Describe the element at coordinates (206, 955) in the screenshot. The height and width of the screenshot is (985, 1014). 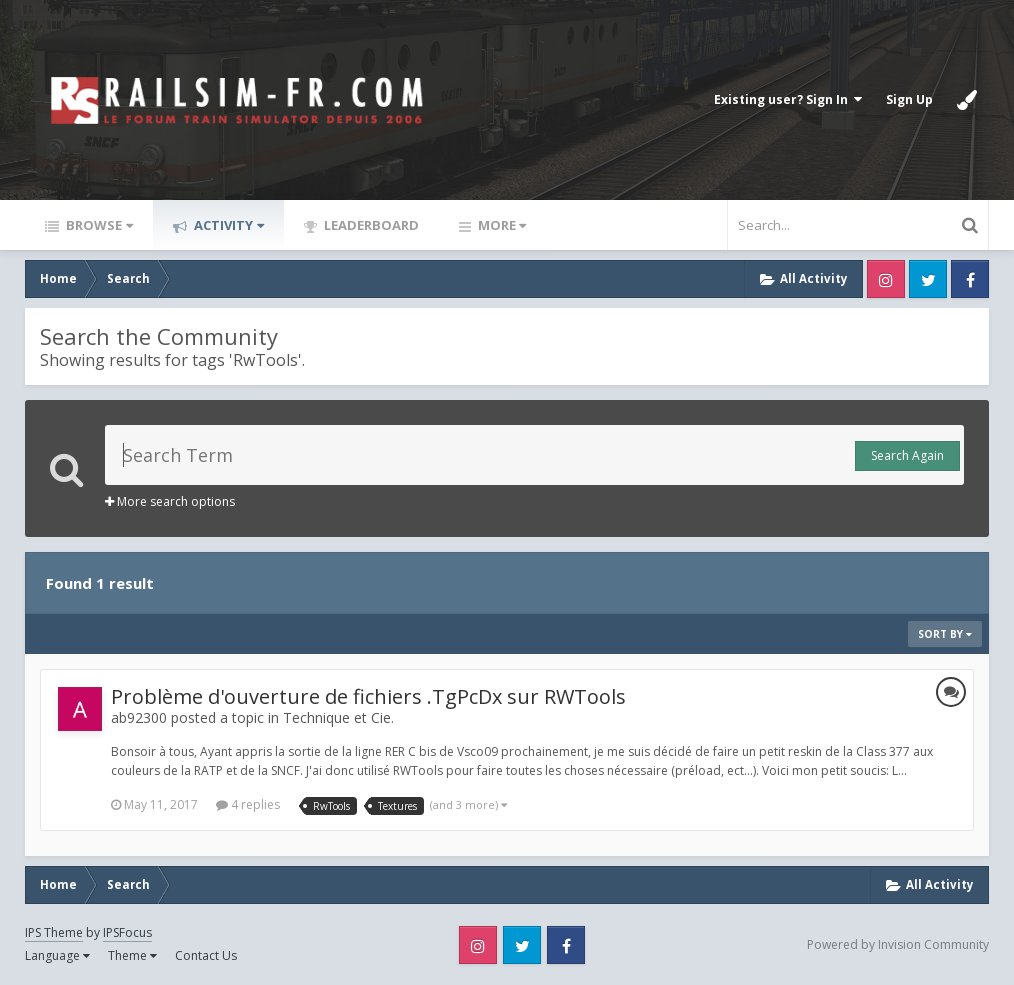
I see `Contact Us` at that location.